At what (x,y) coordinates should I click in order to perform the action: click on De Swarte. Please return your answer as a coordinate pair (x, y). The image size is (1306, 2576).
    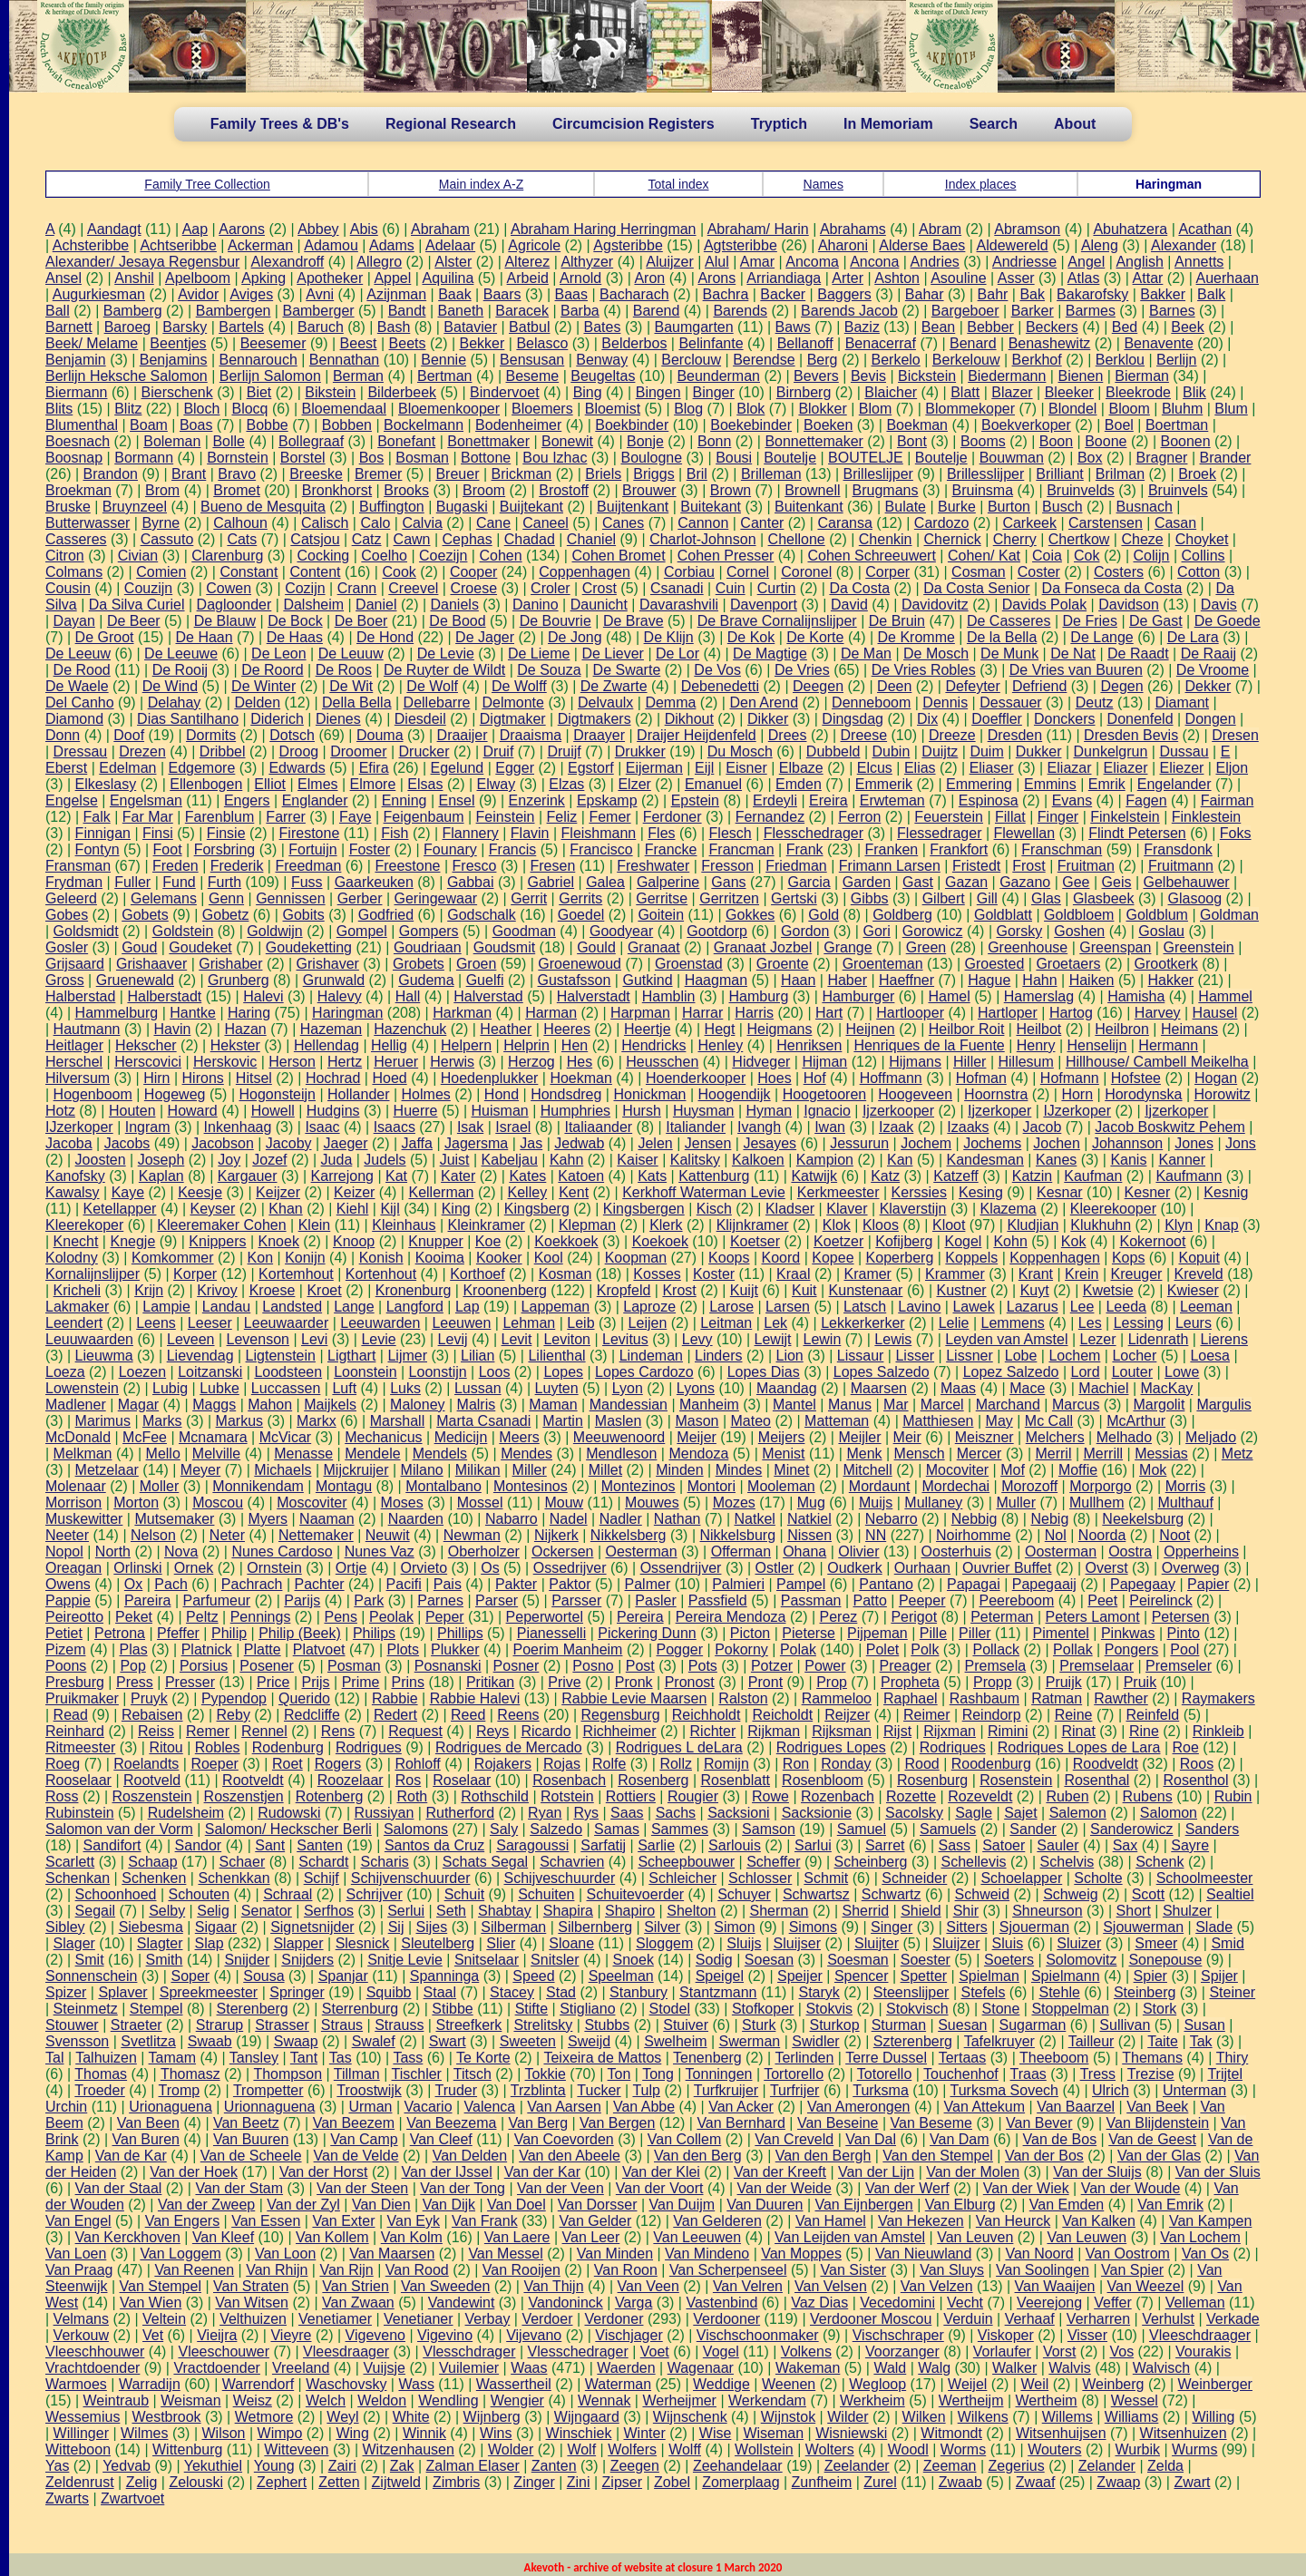
    Looking at the image, I should click on (627, 670).